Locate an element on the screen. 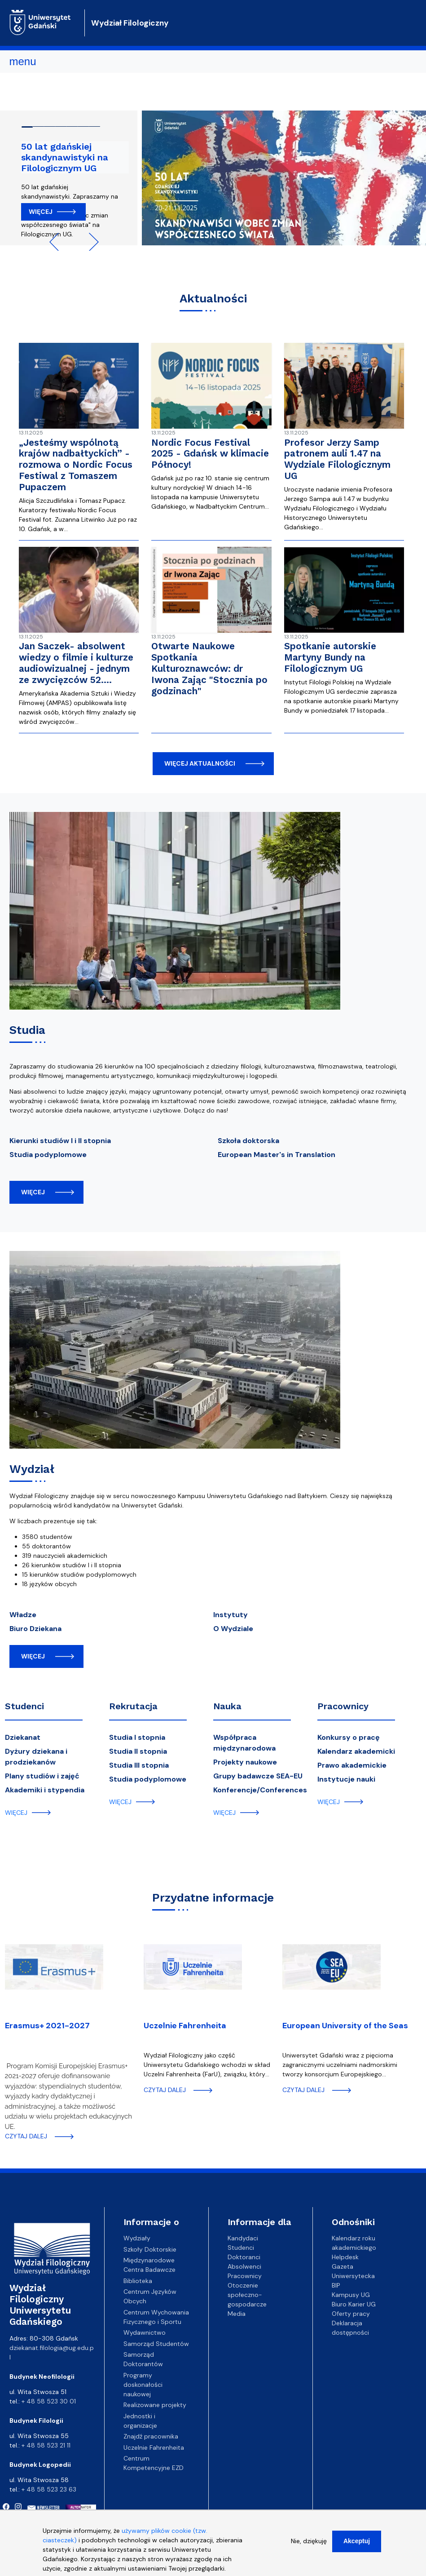  Studia II stopnia is located at coordinates (138, 1751).